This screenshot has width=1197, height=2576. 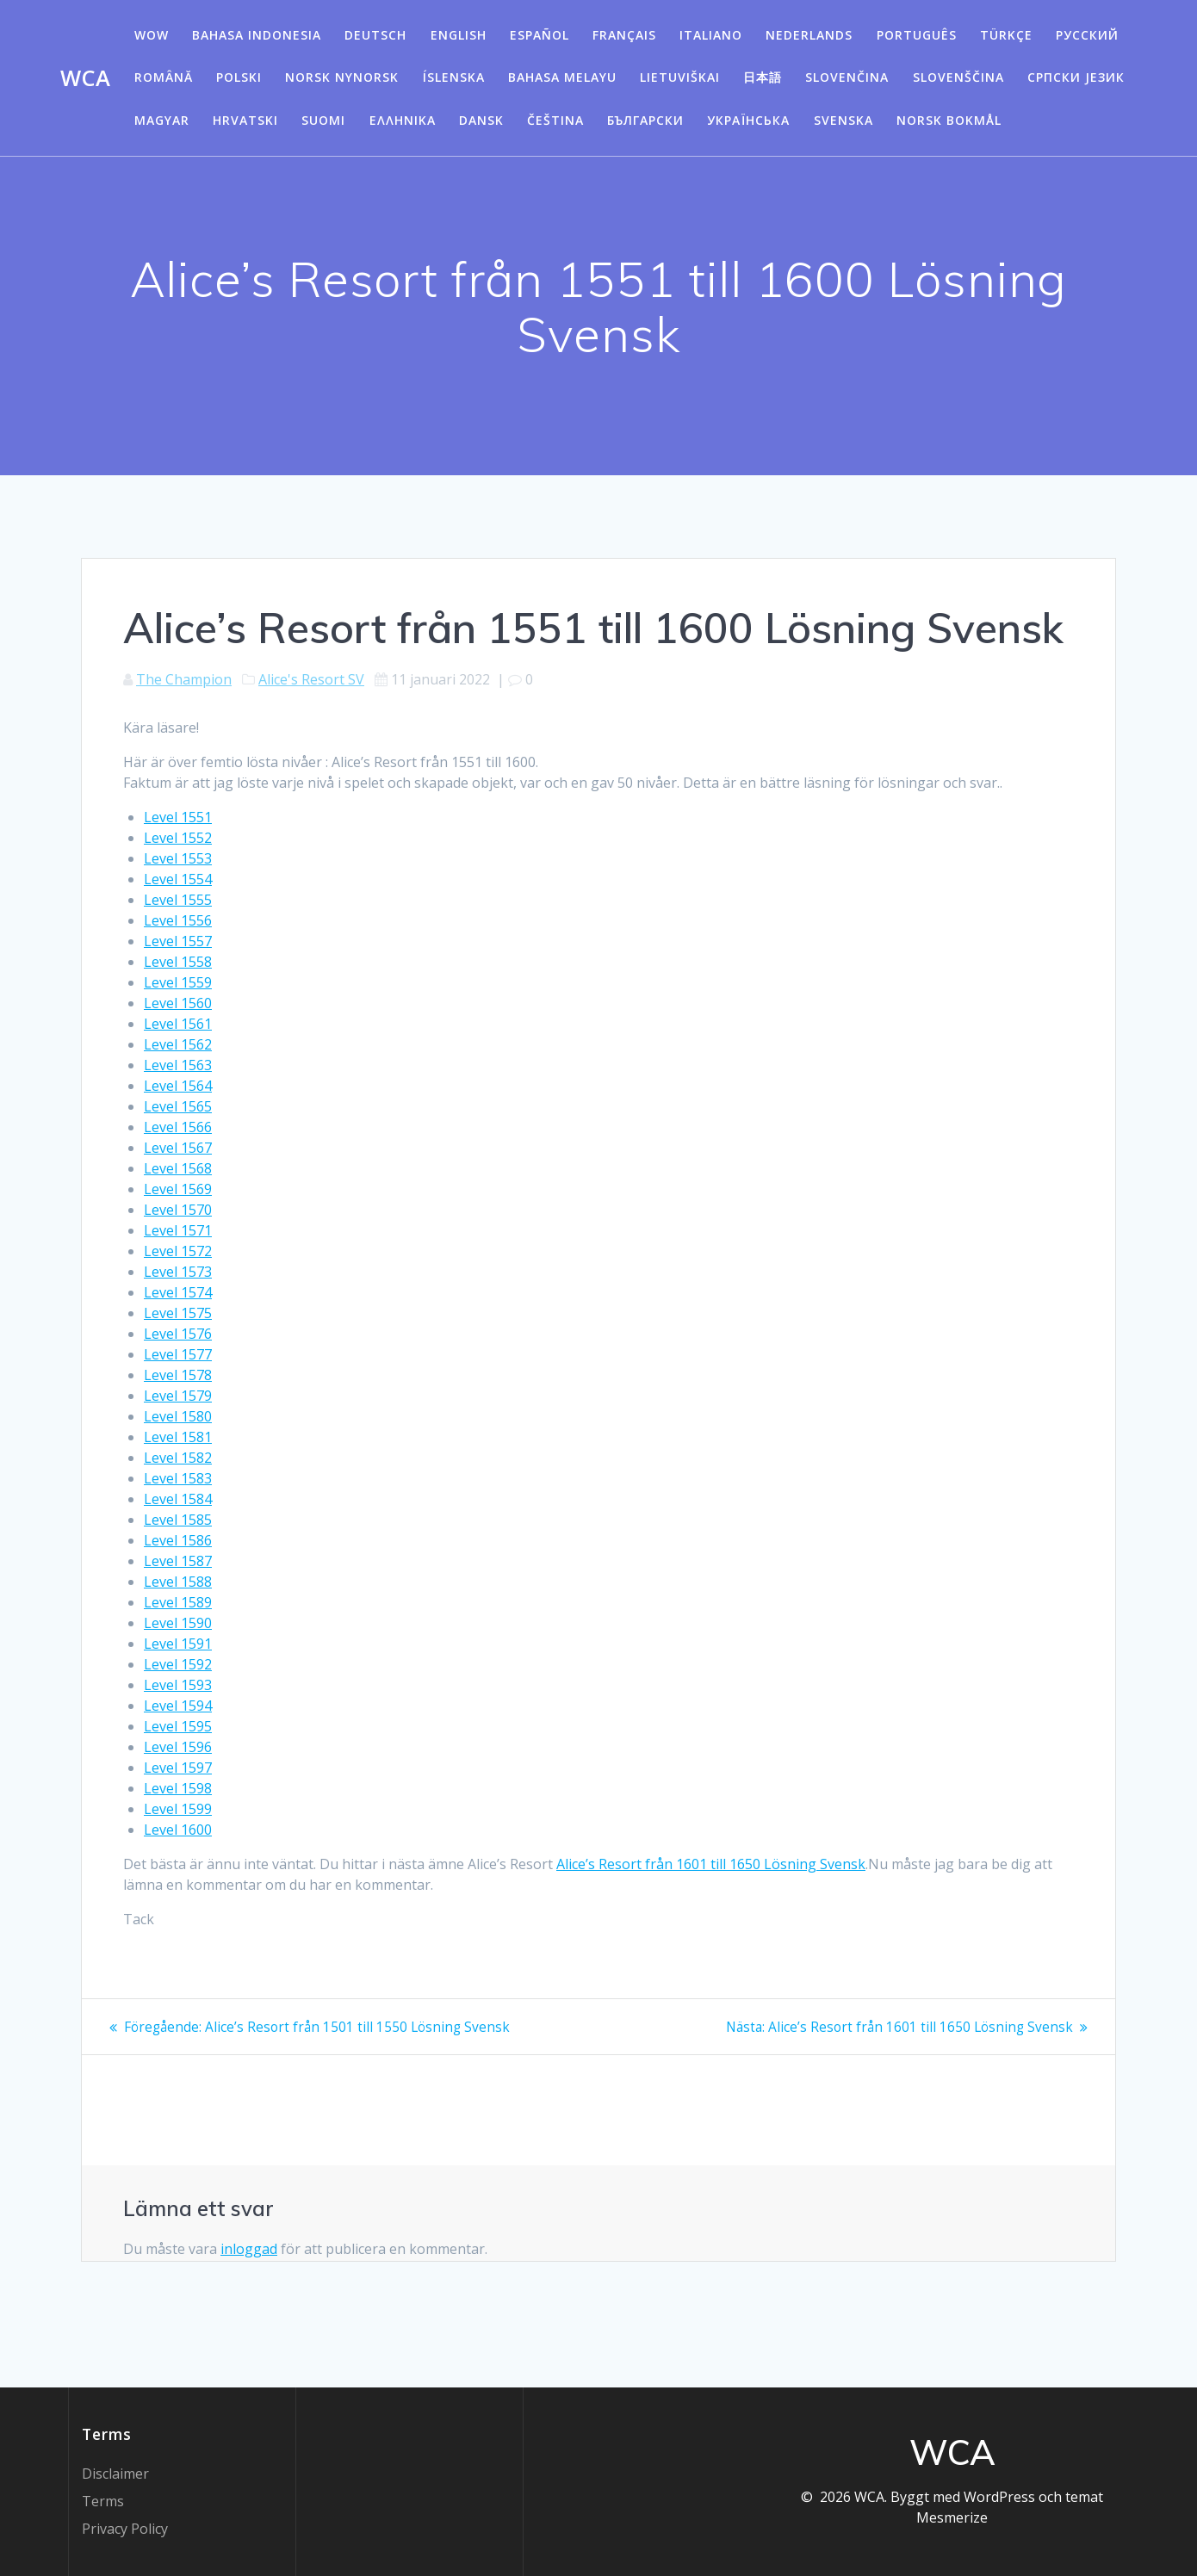 I want to click on Slovenščina, so click(x=958, y=77).